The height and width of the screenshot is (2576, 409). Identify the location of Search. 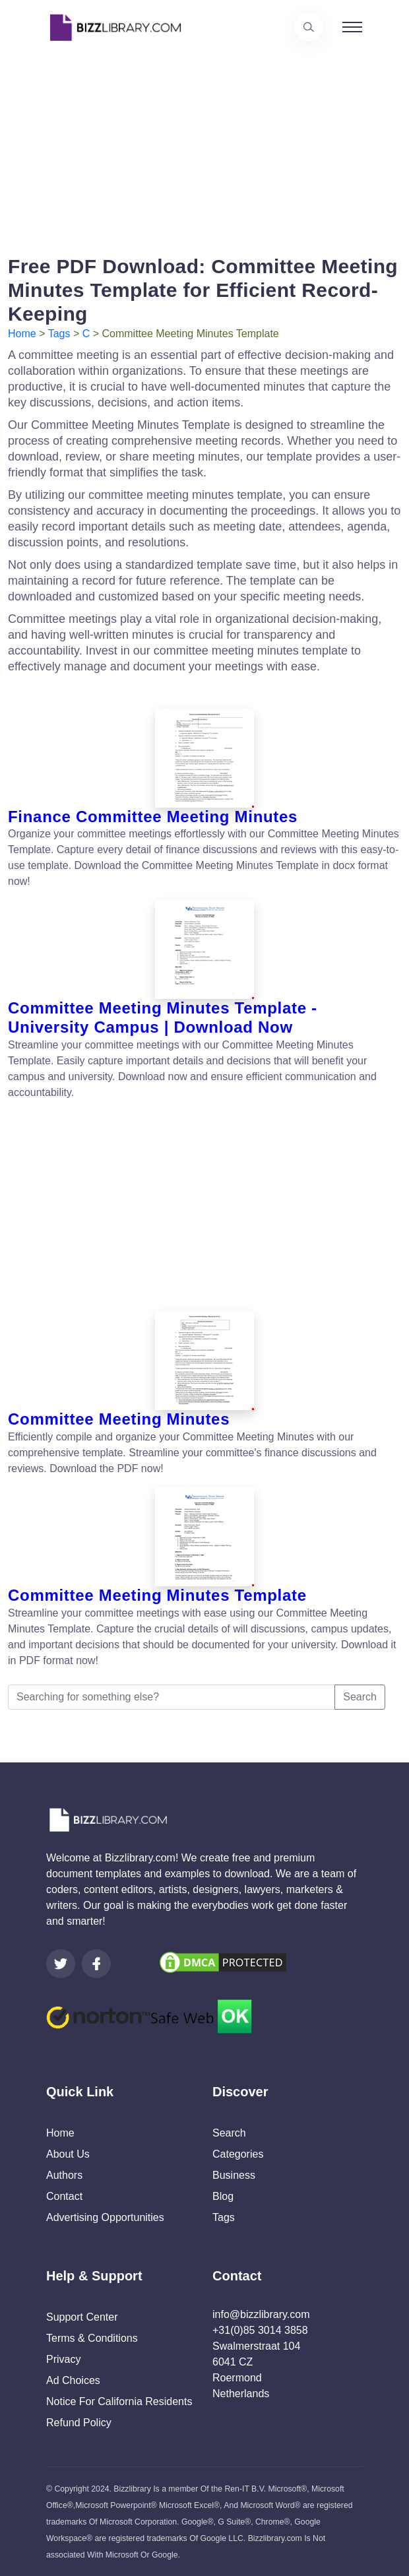
(360, 1696).